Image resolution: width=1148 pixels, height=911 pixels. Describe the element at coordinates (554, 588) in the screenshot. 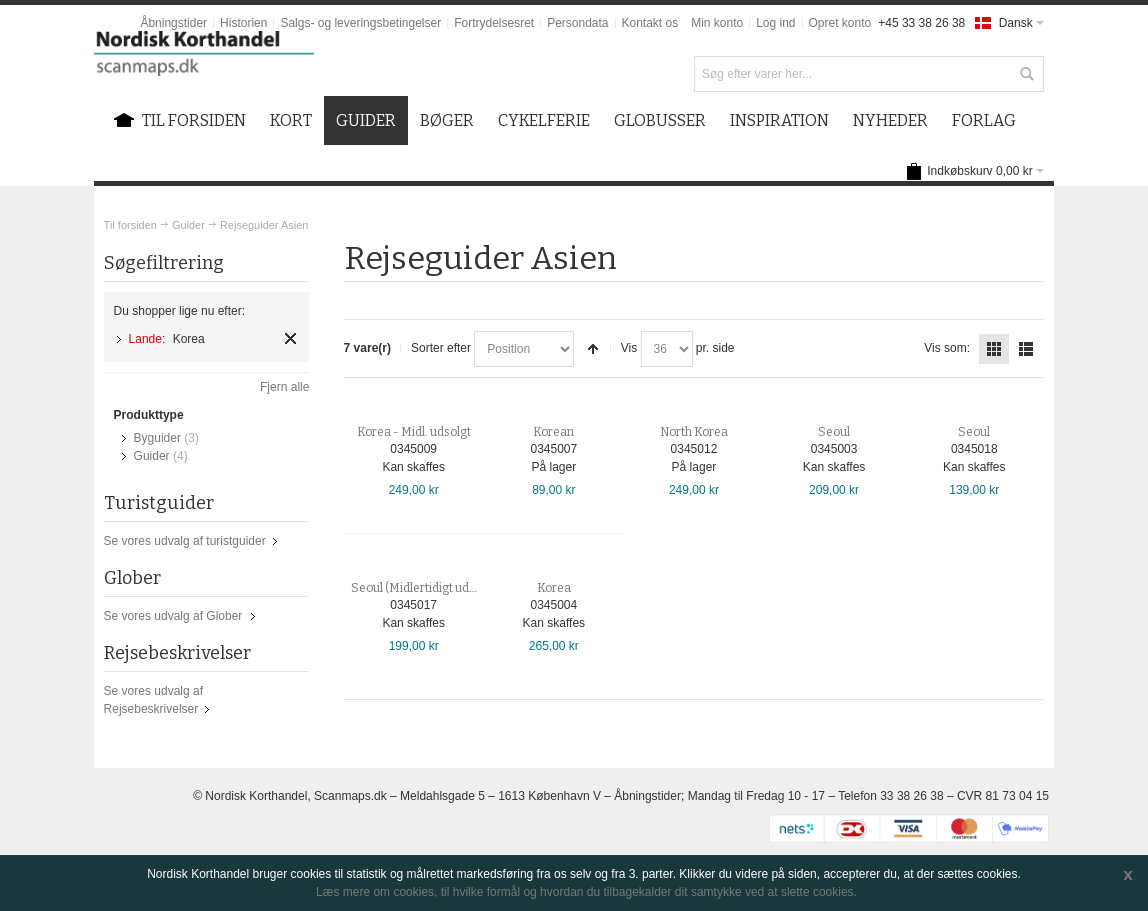

I see `Korea` at that location.